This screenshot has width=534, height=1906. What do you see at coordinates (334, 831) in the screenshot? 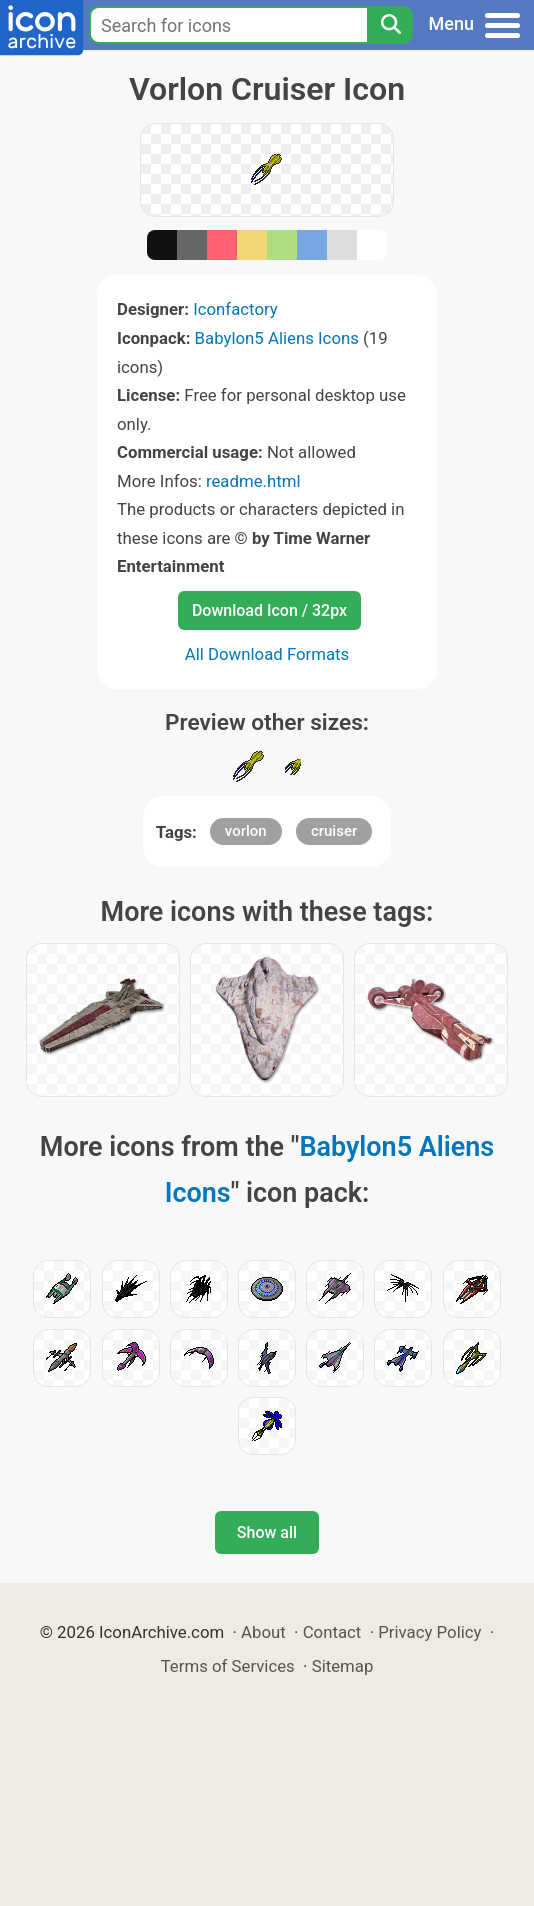
I see `cruiser` at bounding box center [334, 831].